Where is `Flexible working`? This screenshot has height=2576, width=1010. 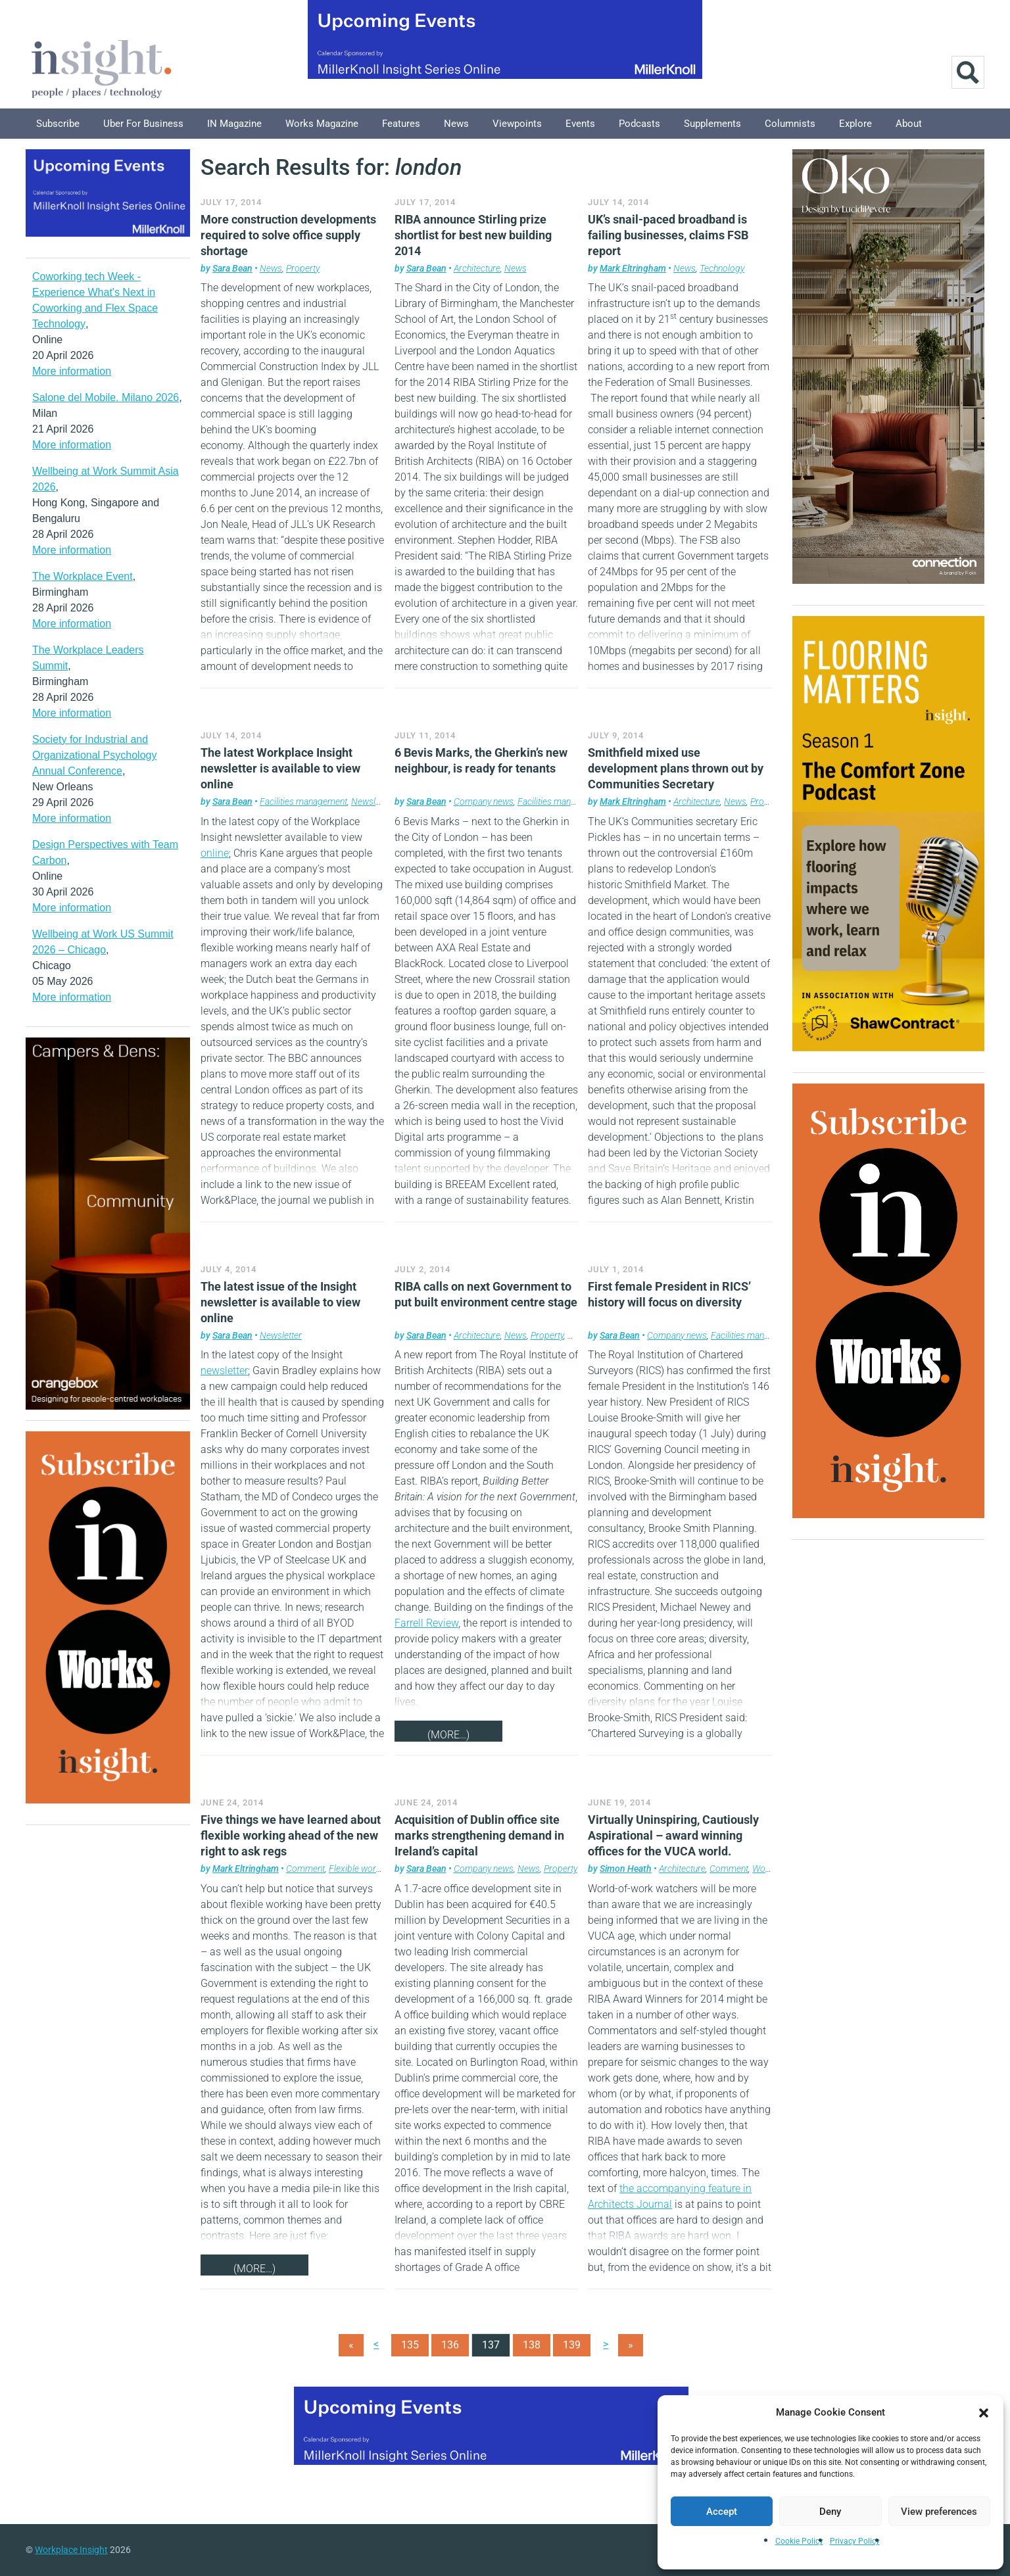 Flexible working is located at coordinates (361, 1868).